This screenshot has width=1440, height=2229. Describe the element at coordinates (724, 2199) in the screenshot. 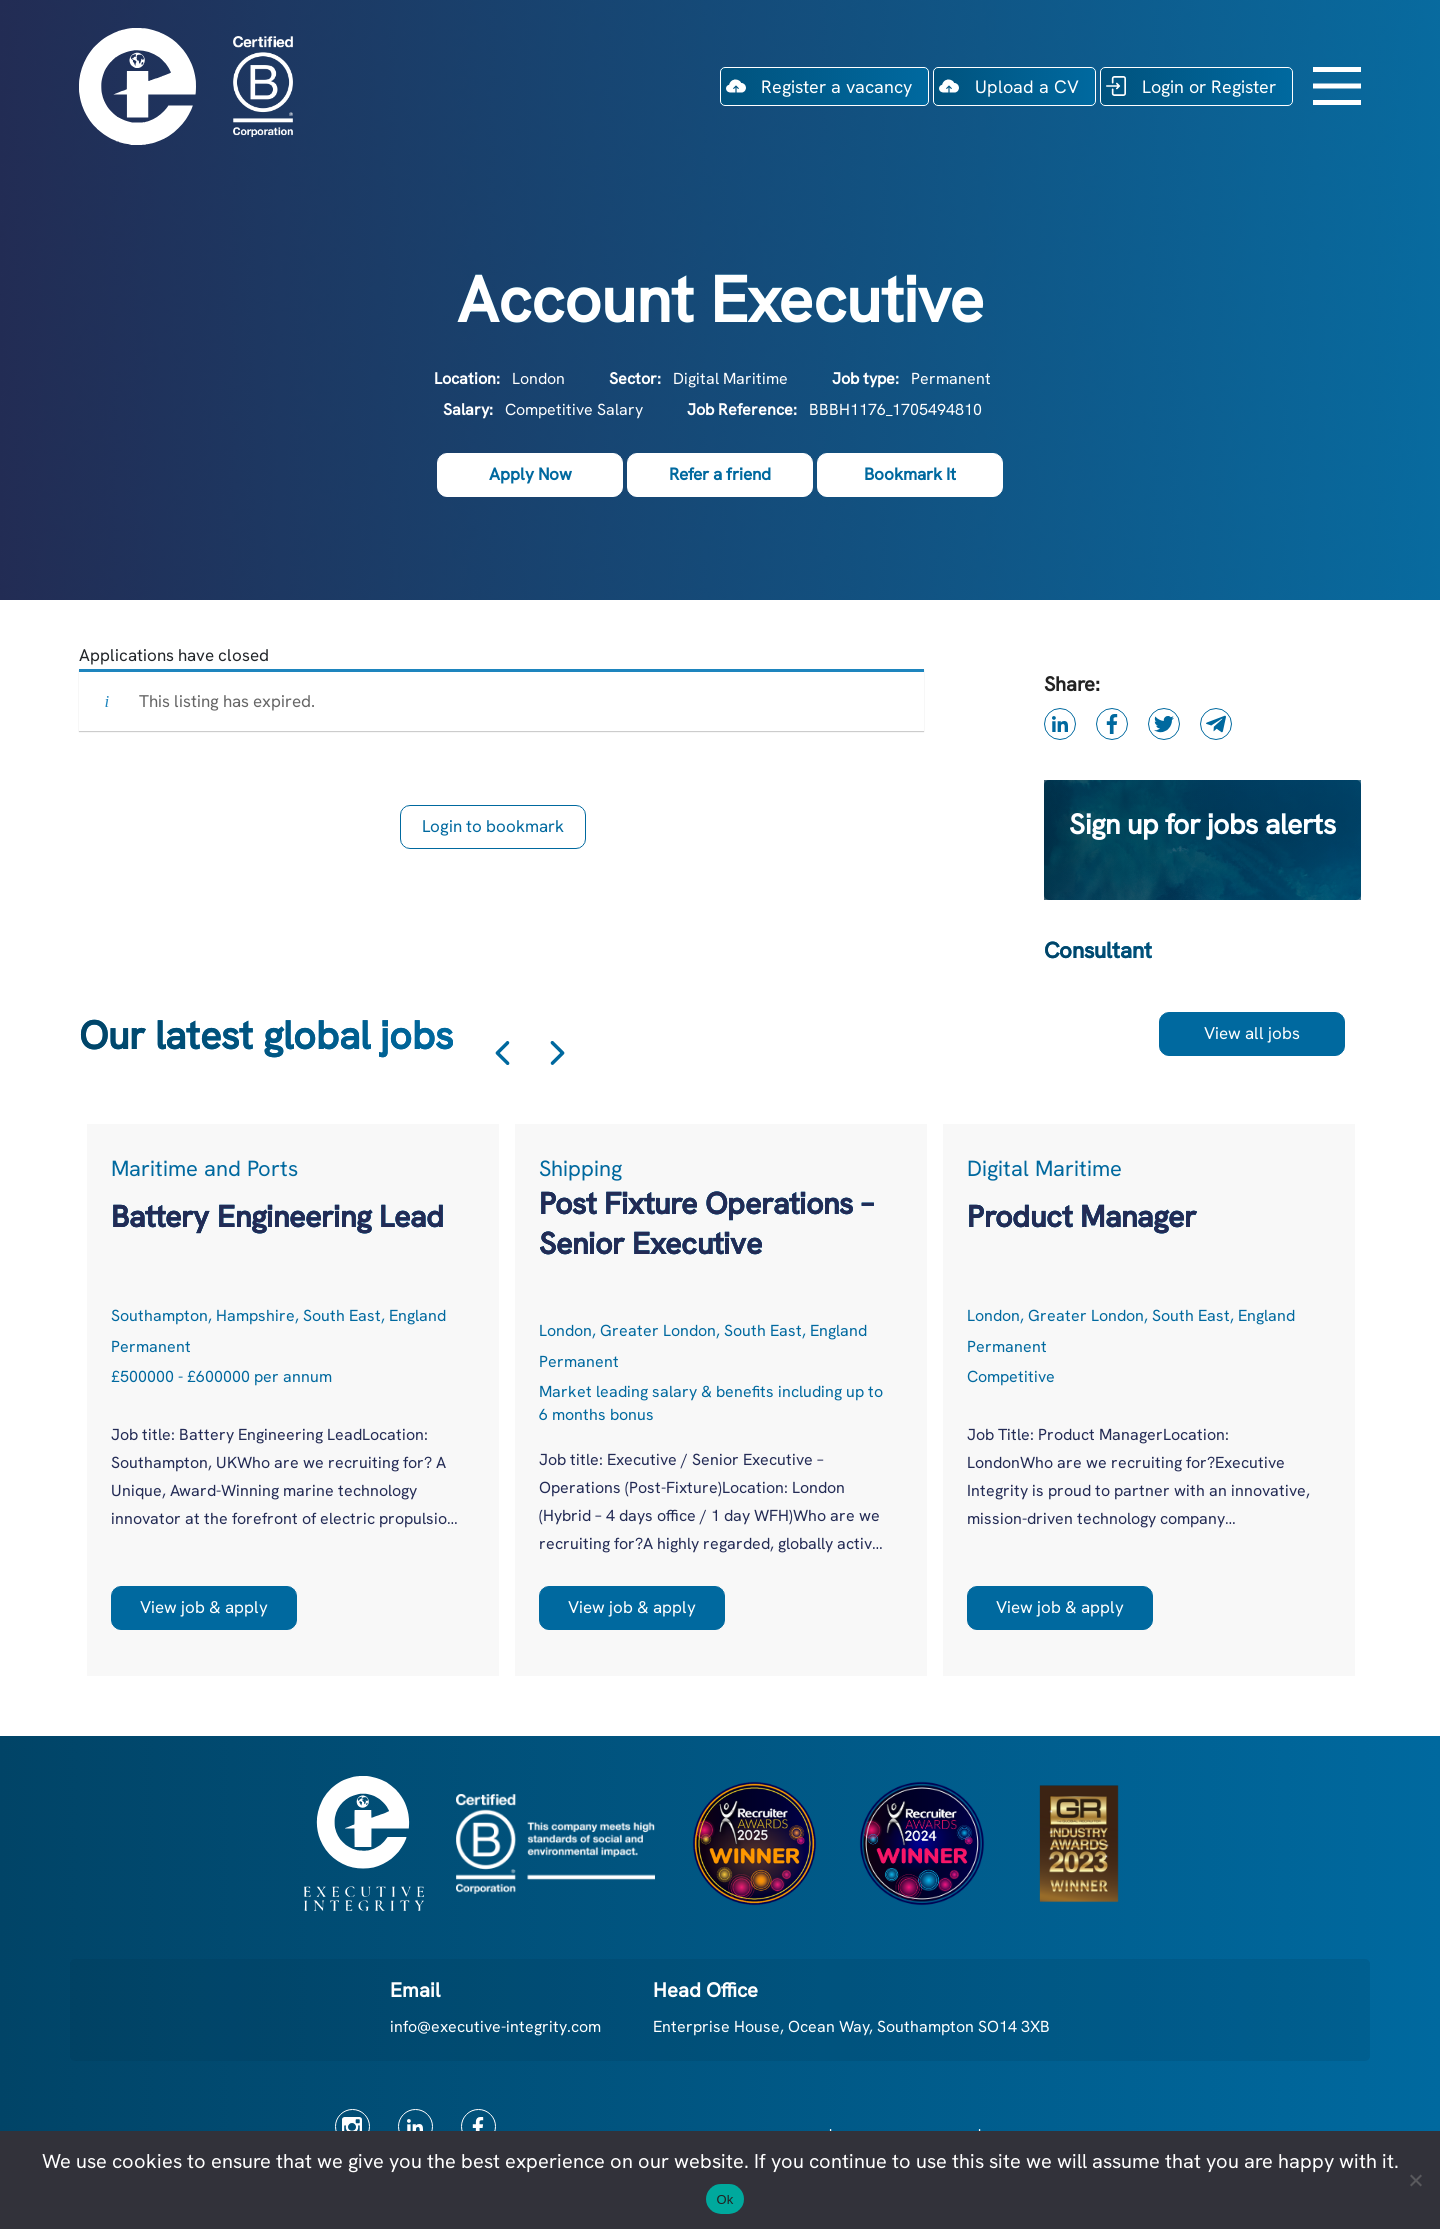

I see `Ok` at that location.